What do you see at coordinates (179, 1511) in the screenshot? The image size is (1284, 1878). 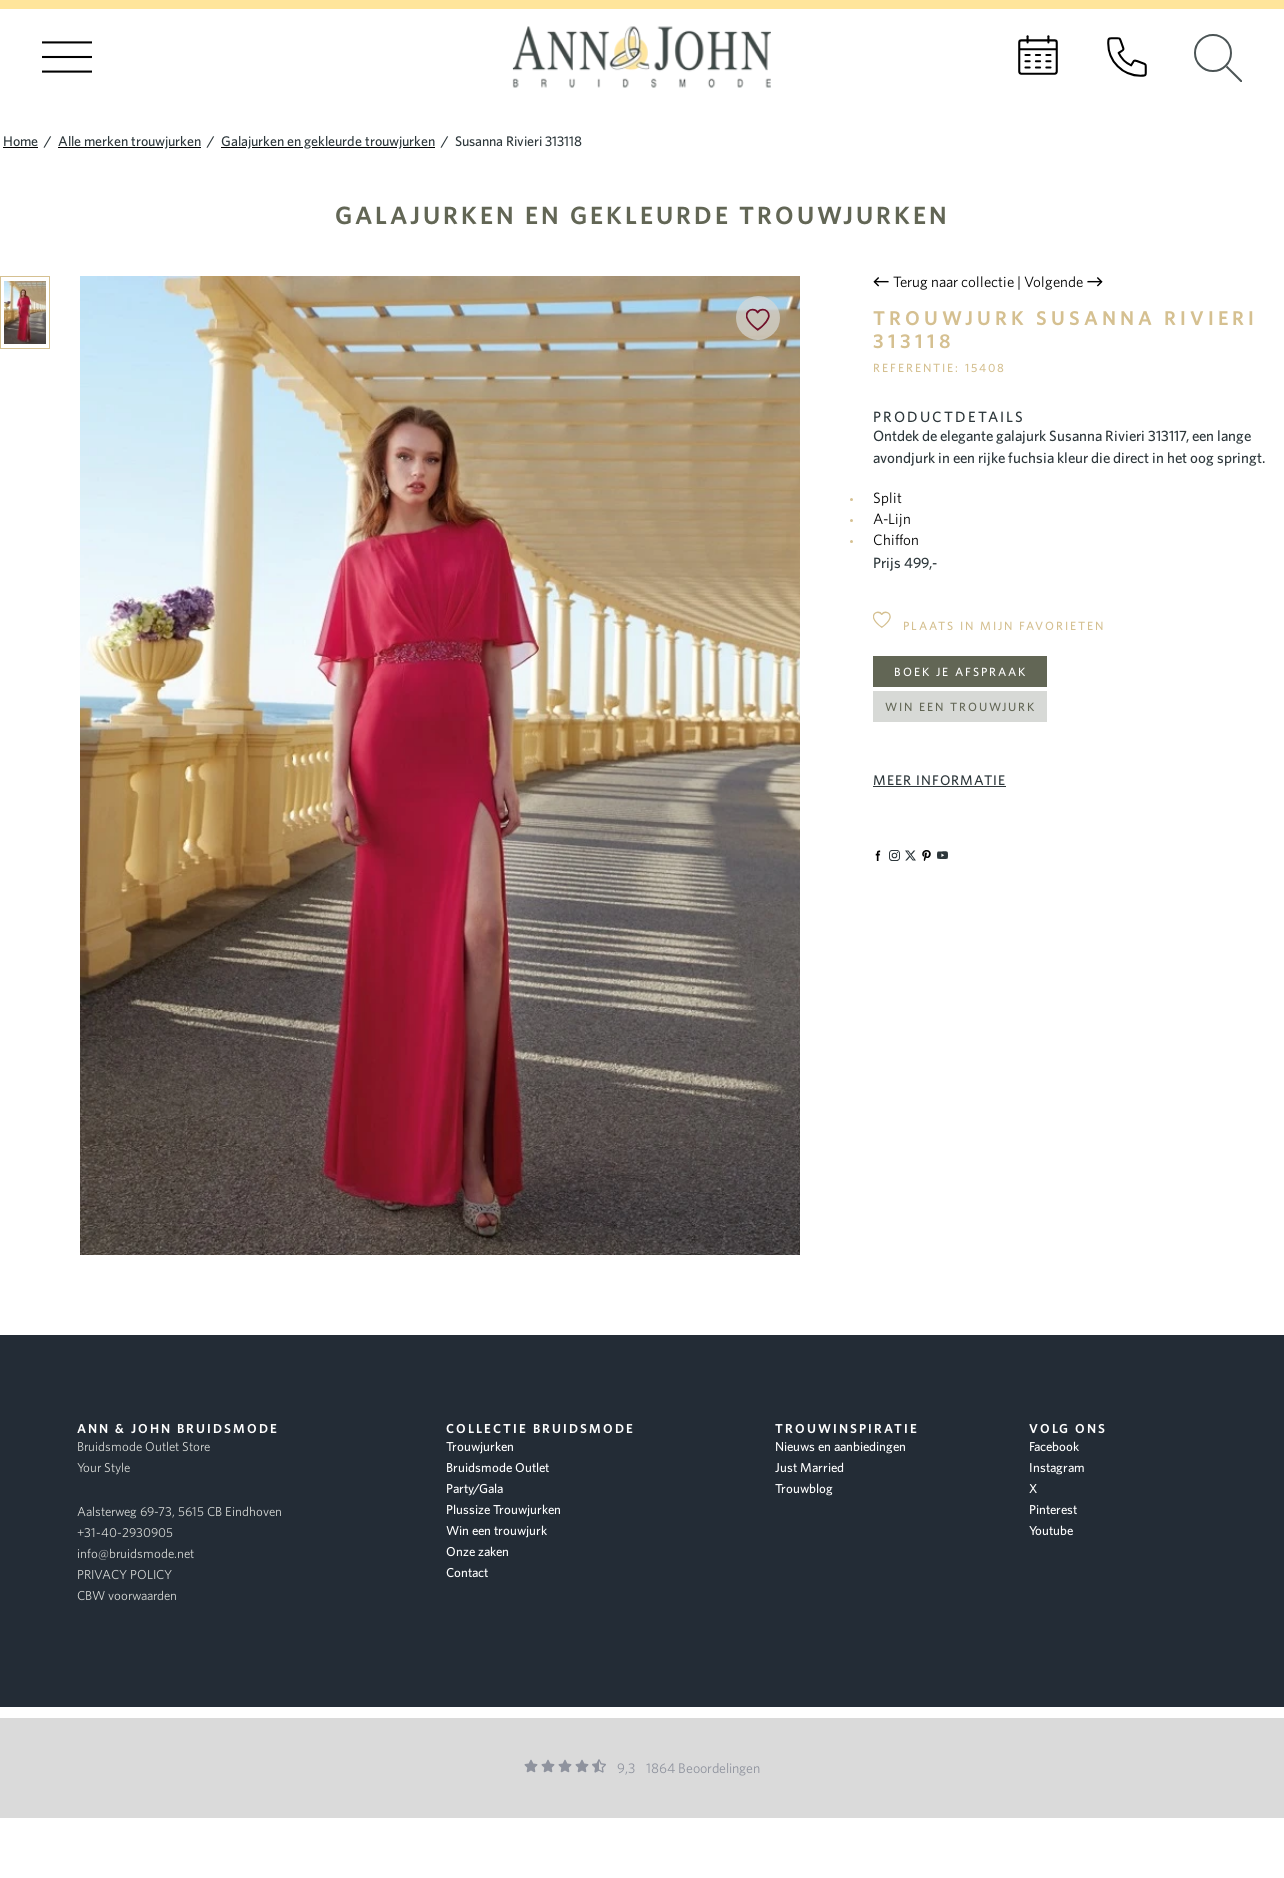 I see `Aalsterweg 69-73, 5615 CB Eindhoven` at bounding box center [179, 1511].